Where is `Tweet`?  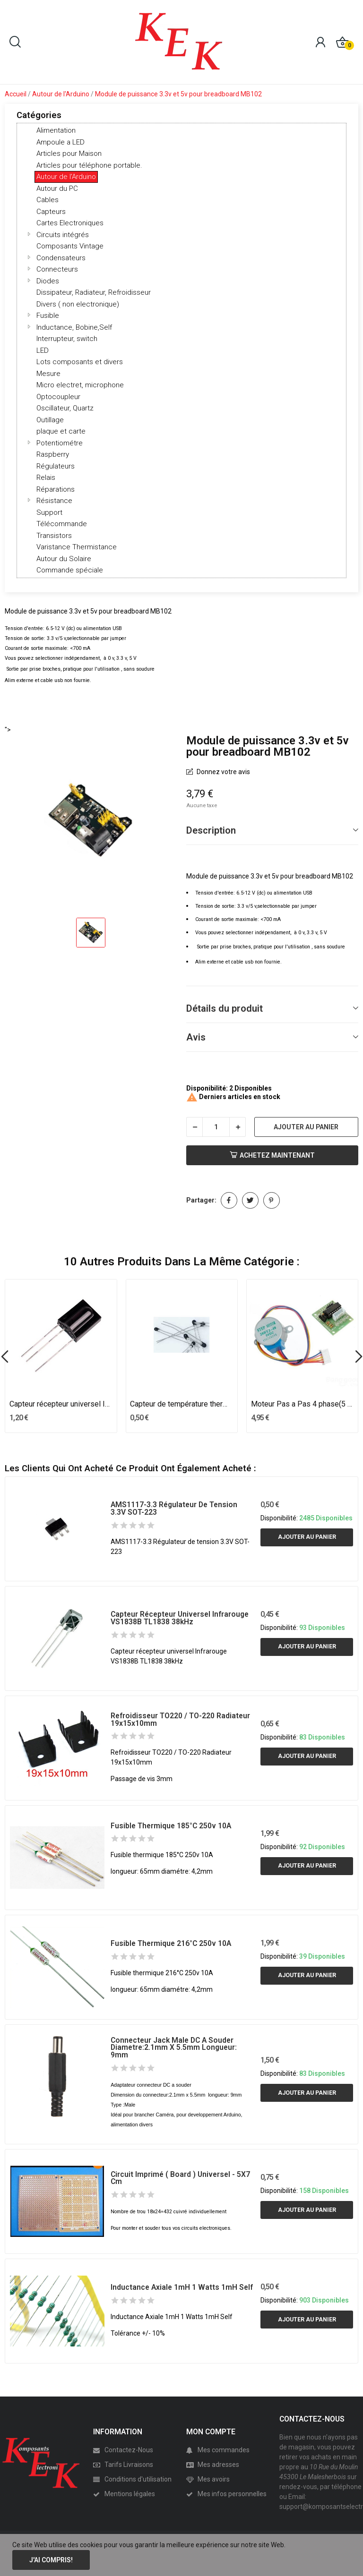
Tweet is located at coordinates (250, 1200).